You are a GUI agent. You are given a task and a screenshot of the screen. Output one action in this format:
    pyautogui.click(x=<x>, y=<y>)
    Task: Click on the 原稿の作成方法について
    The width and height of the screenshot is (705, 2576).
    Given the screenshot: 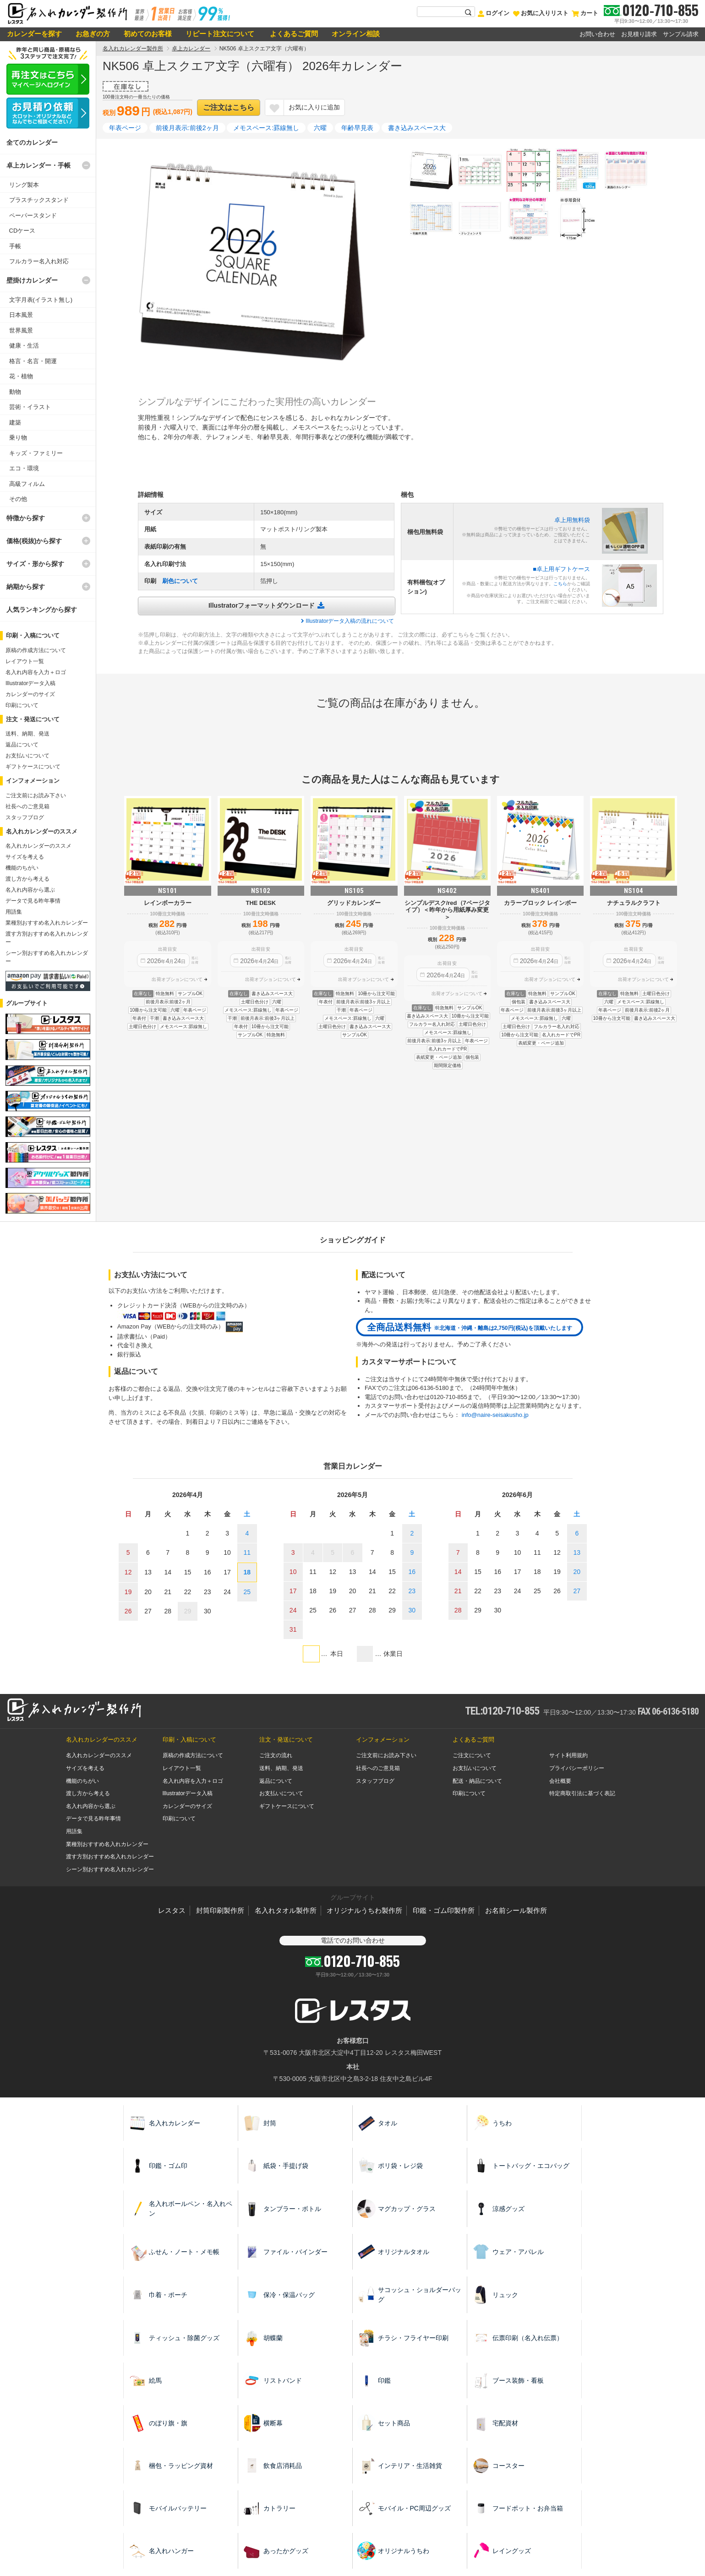 What is the action you would take?
    pyautogui.click(x=35, y=650)
    